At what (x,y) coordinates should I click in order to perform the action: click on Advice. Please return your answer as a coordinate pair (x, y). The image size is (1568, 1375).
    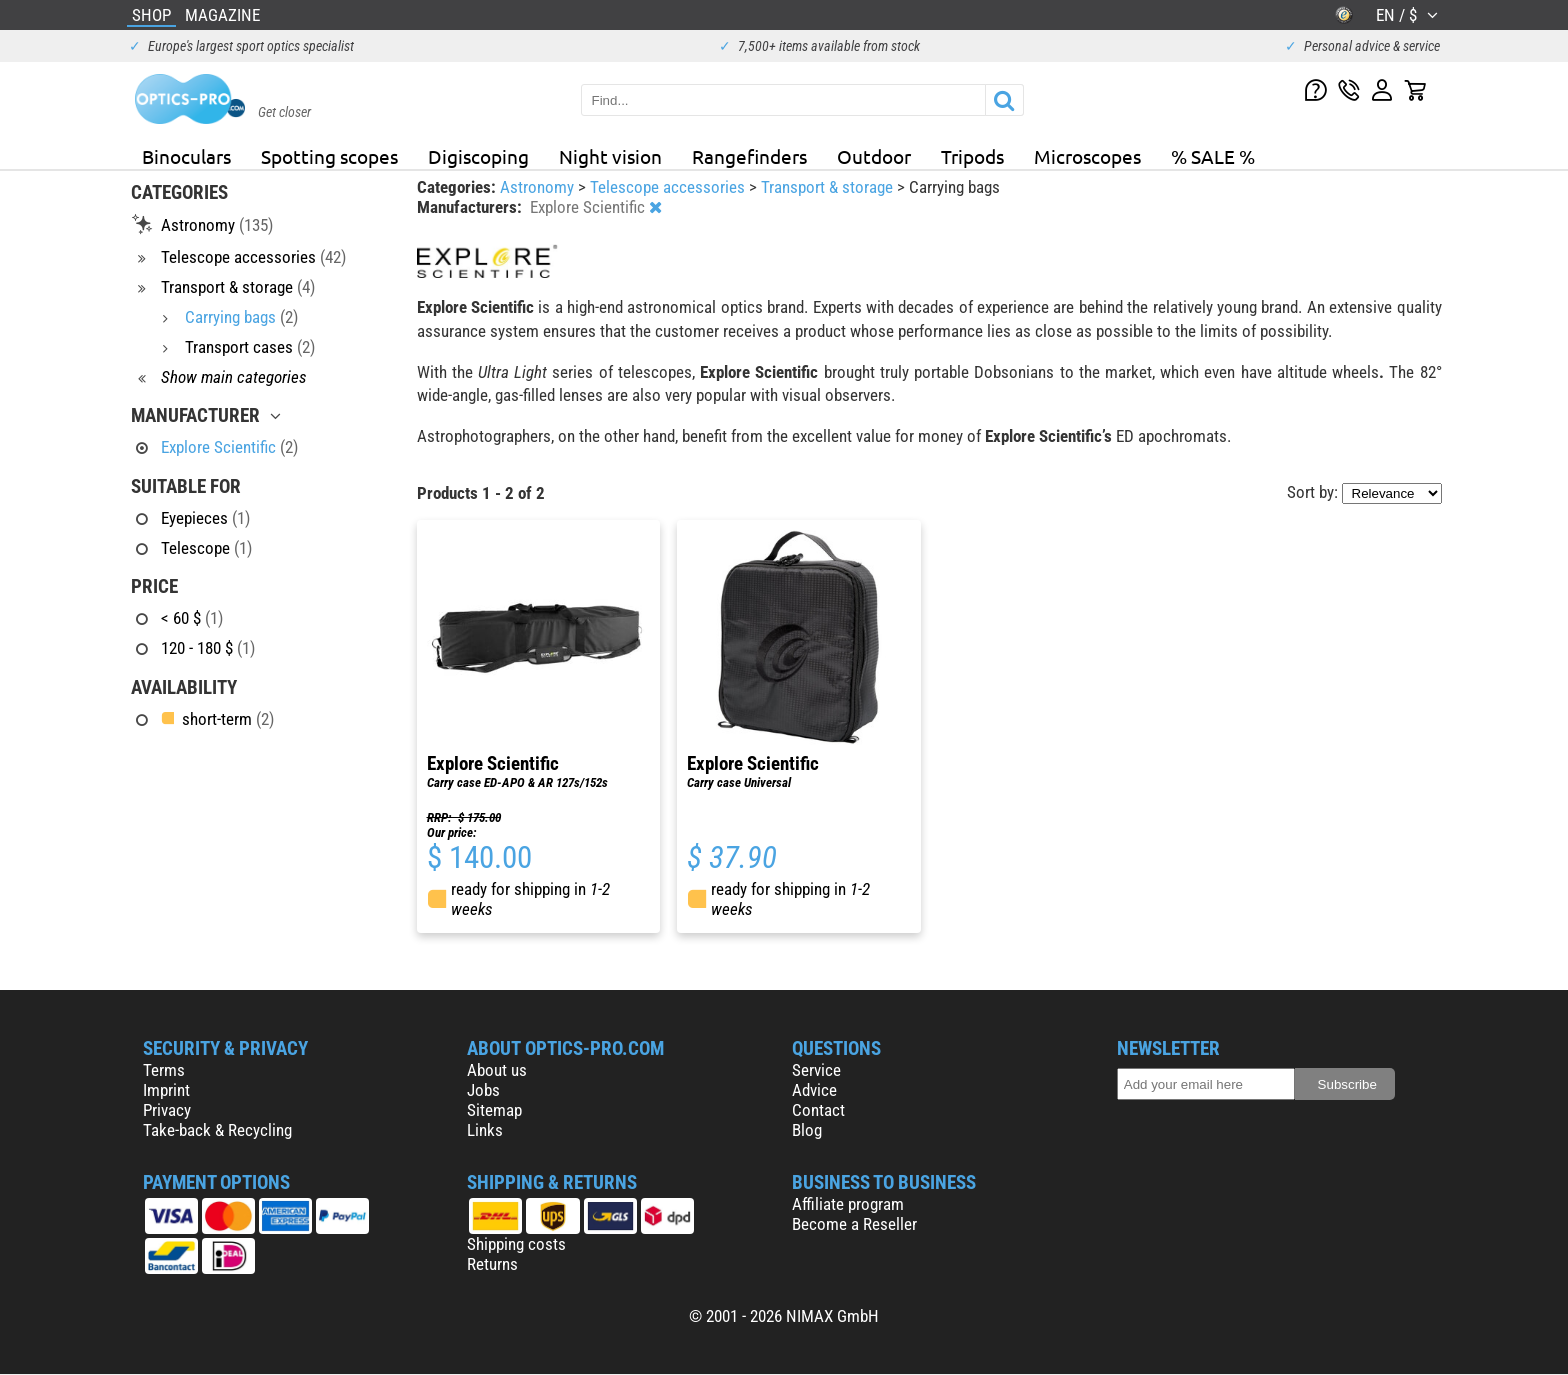
    Looking at the image, I should click on (814, 1090).